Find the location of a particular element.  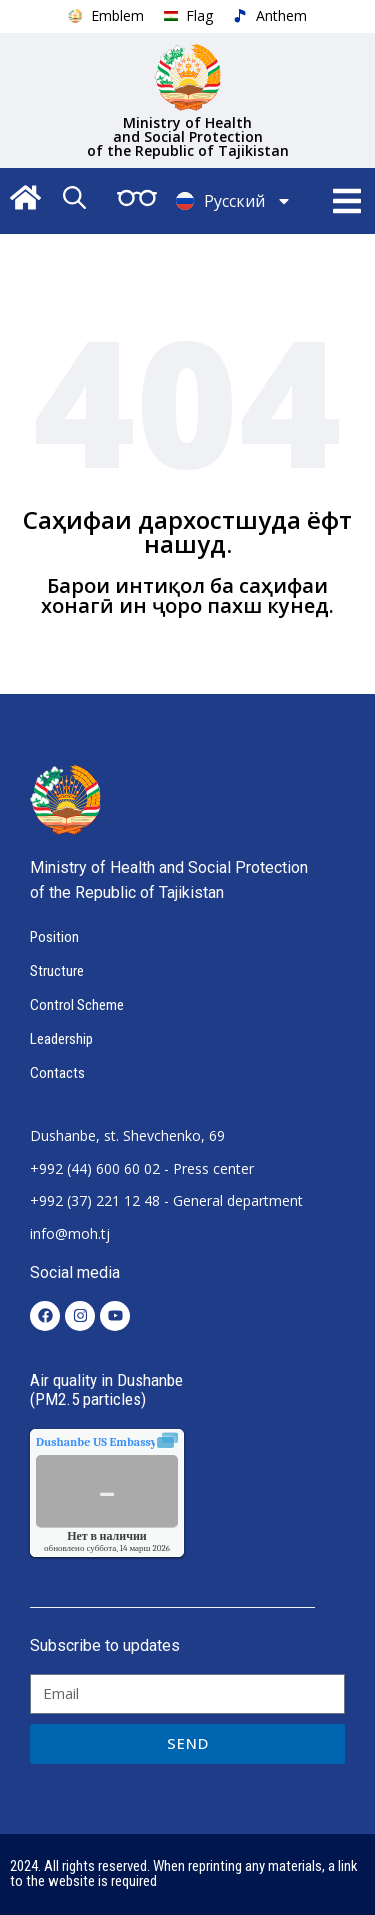

качества воздуха. is located at coordinates (142, 1442).